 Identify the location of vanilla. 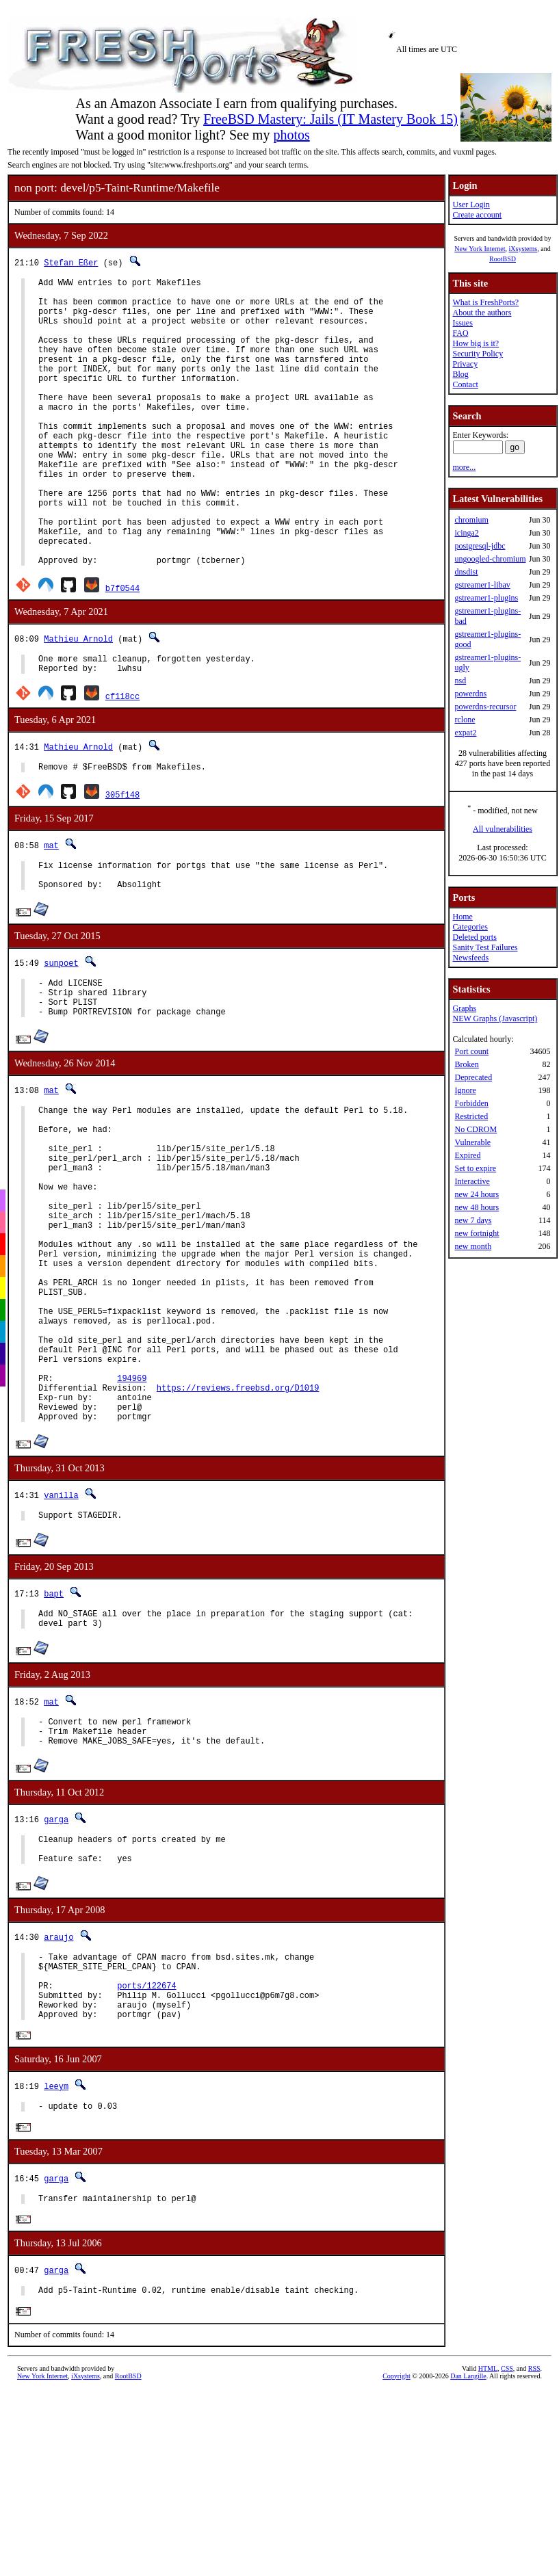
(61, 1645).